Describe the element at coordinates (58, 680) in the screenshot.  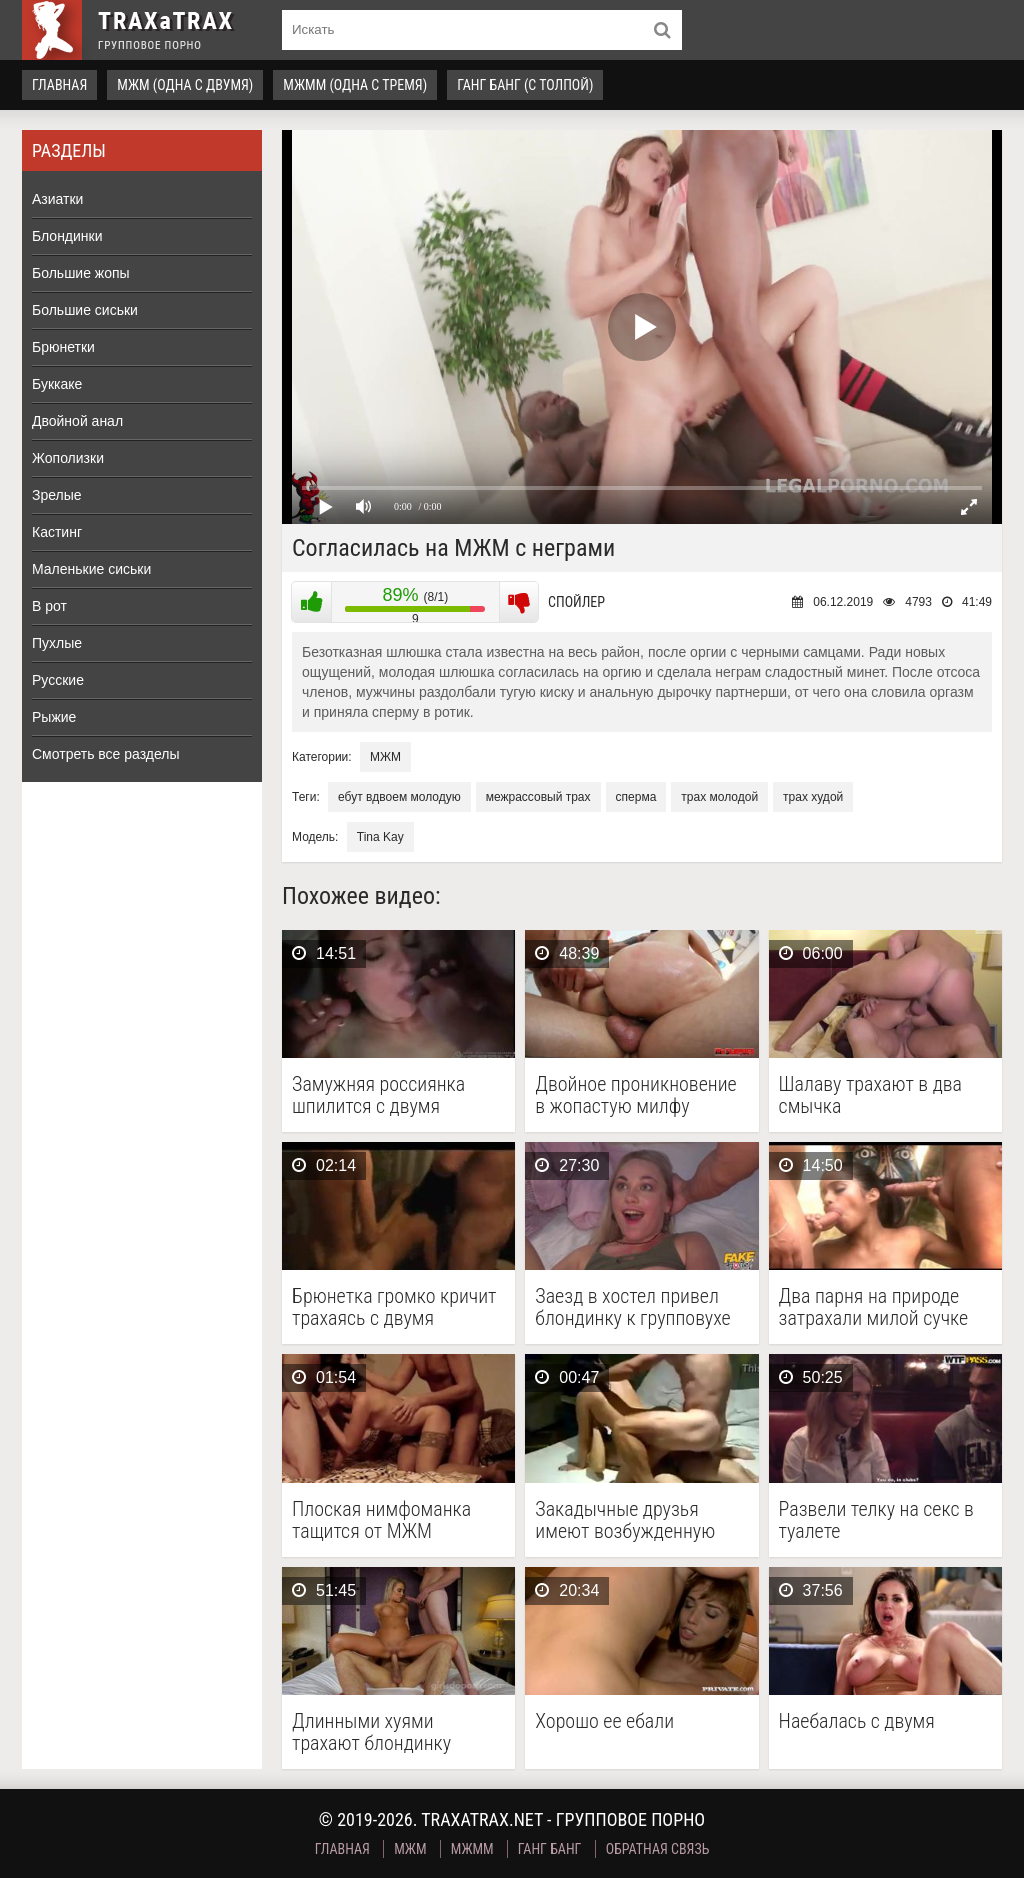
I see `Русские` at that location.